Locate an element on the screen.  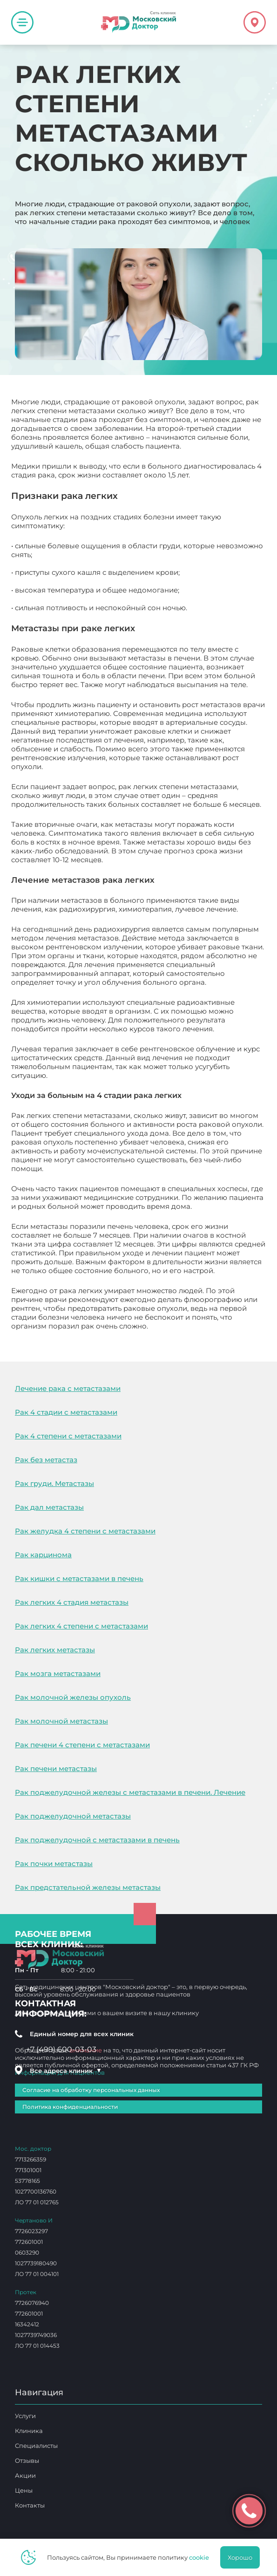
Цены is located at coordinates (24, 2490).